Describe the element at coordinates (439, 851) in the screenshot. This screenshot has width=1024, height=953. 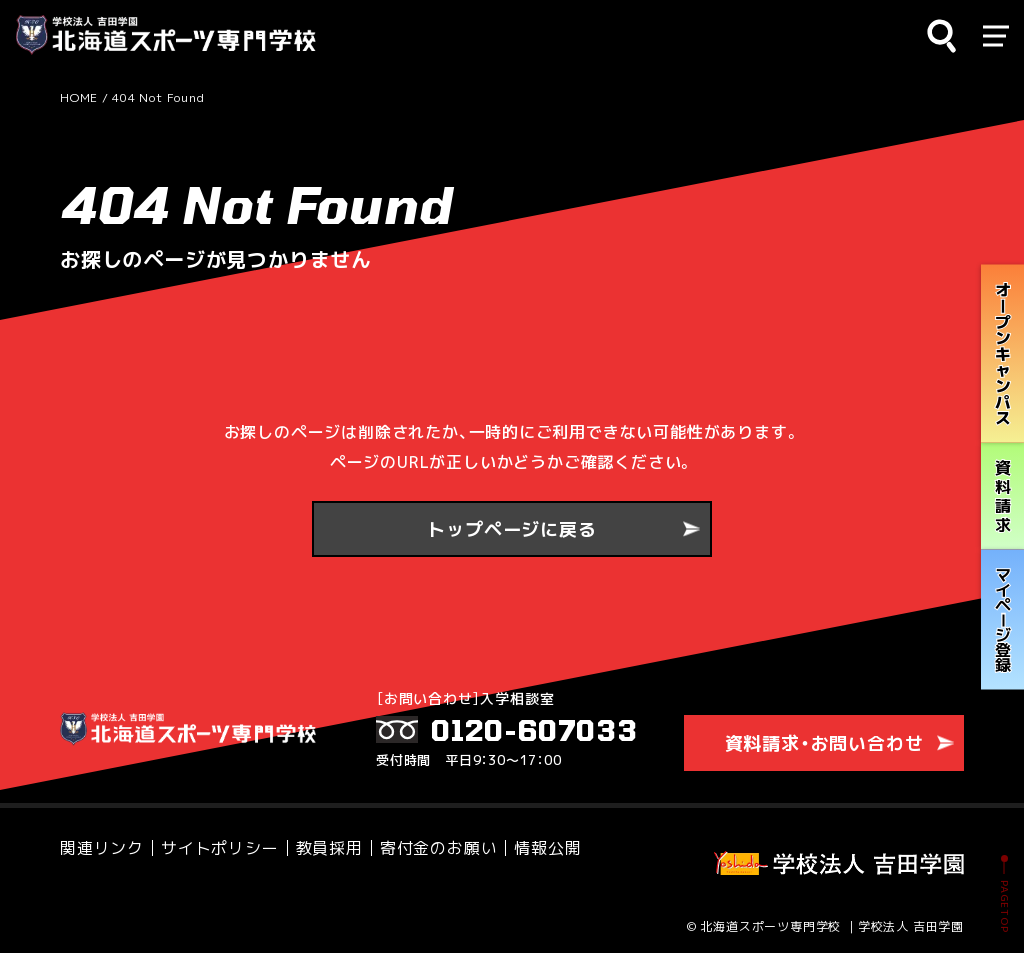
I see `寄付金のお願い` at that location.